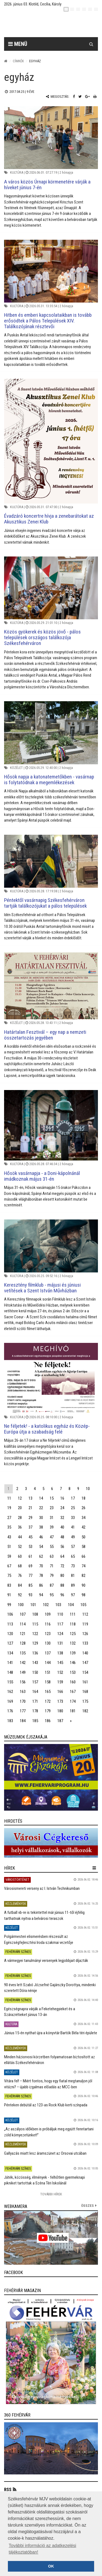 This screenshot has width=102, height=2576. I want to click on 123, so click(48, 1633).